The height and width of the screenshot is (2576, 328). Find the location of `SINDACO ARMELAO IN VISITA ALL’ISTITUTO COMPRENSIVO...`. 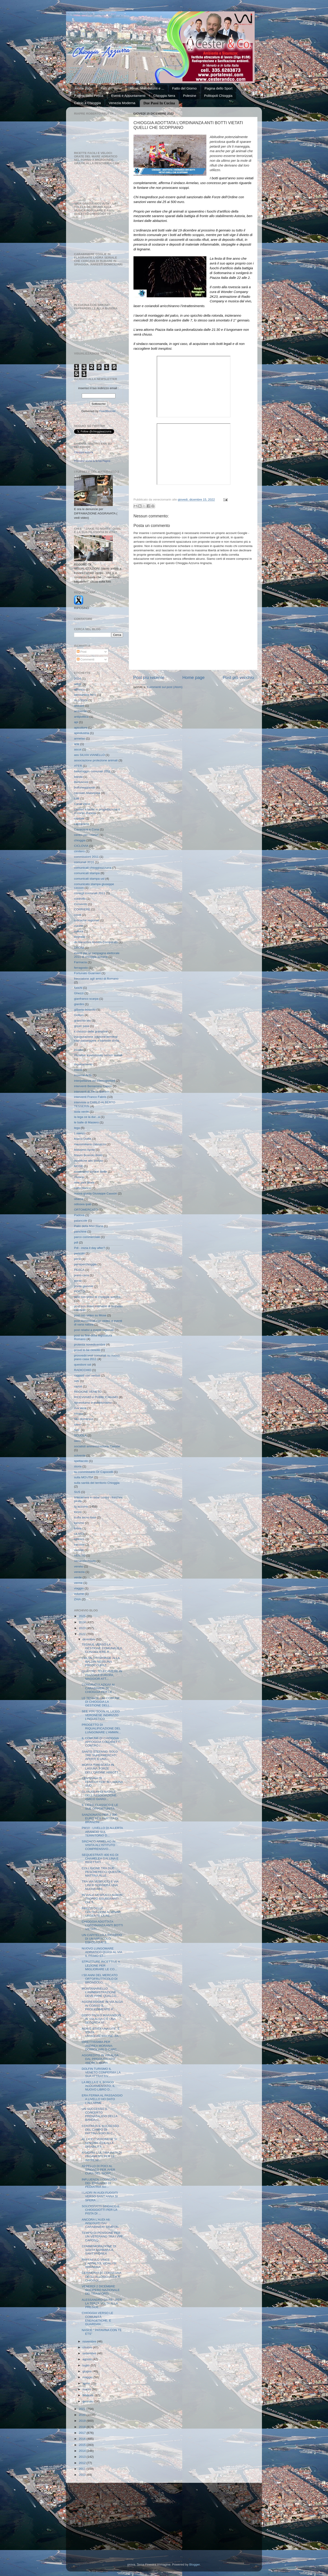

SINDACO ARMELAO IN VISITA ALL’ISTITUTO COMPRENSIVO... is located at coordinates (98, 1845).